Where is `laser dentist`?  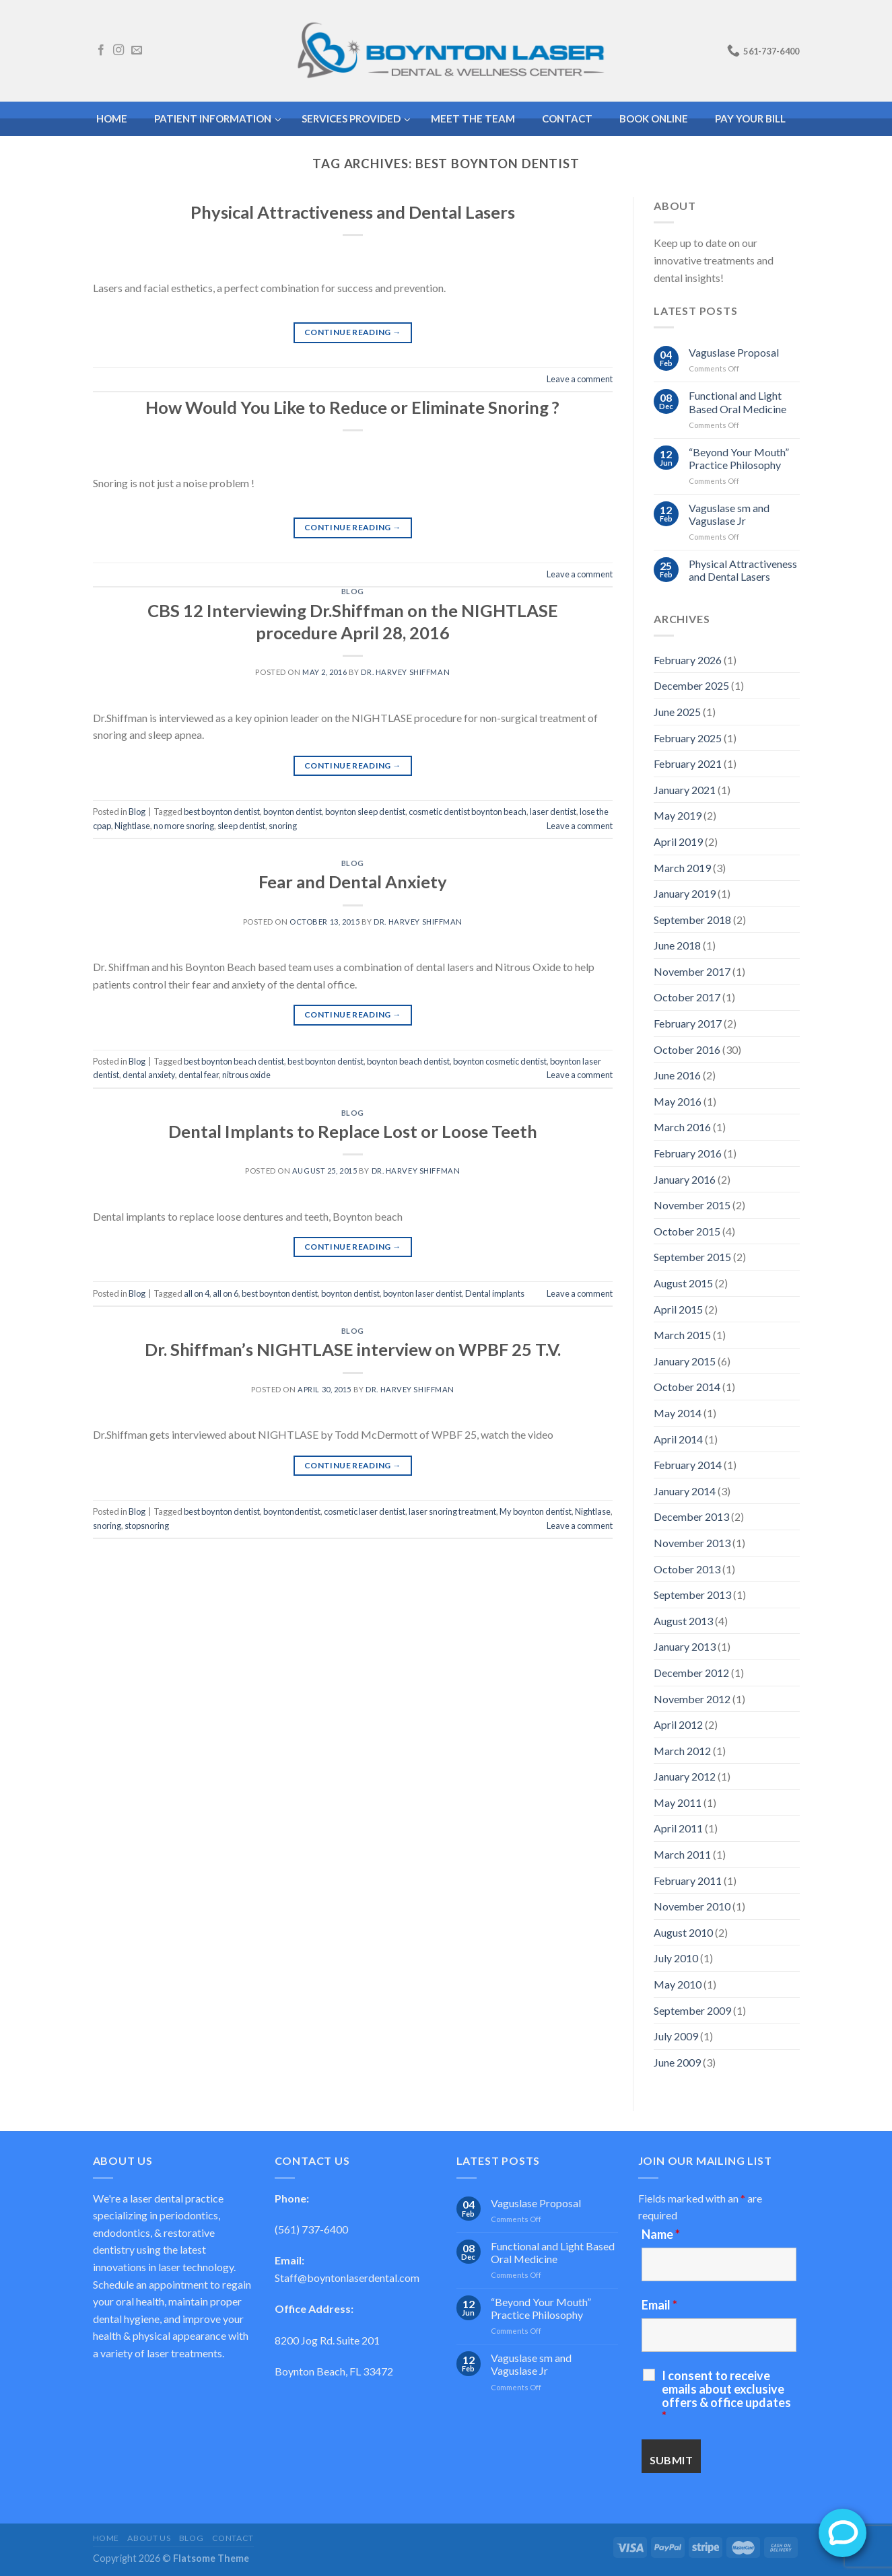 laser dentist is located at coordinates (553, 811).